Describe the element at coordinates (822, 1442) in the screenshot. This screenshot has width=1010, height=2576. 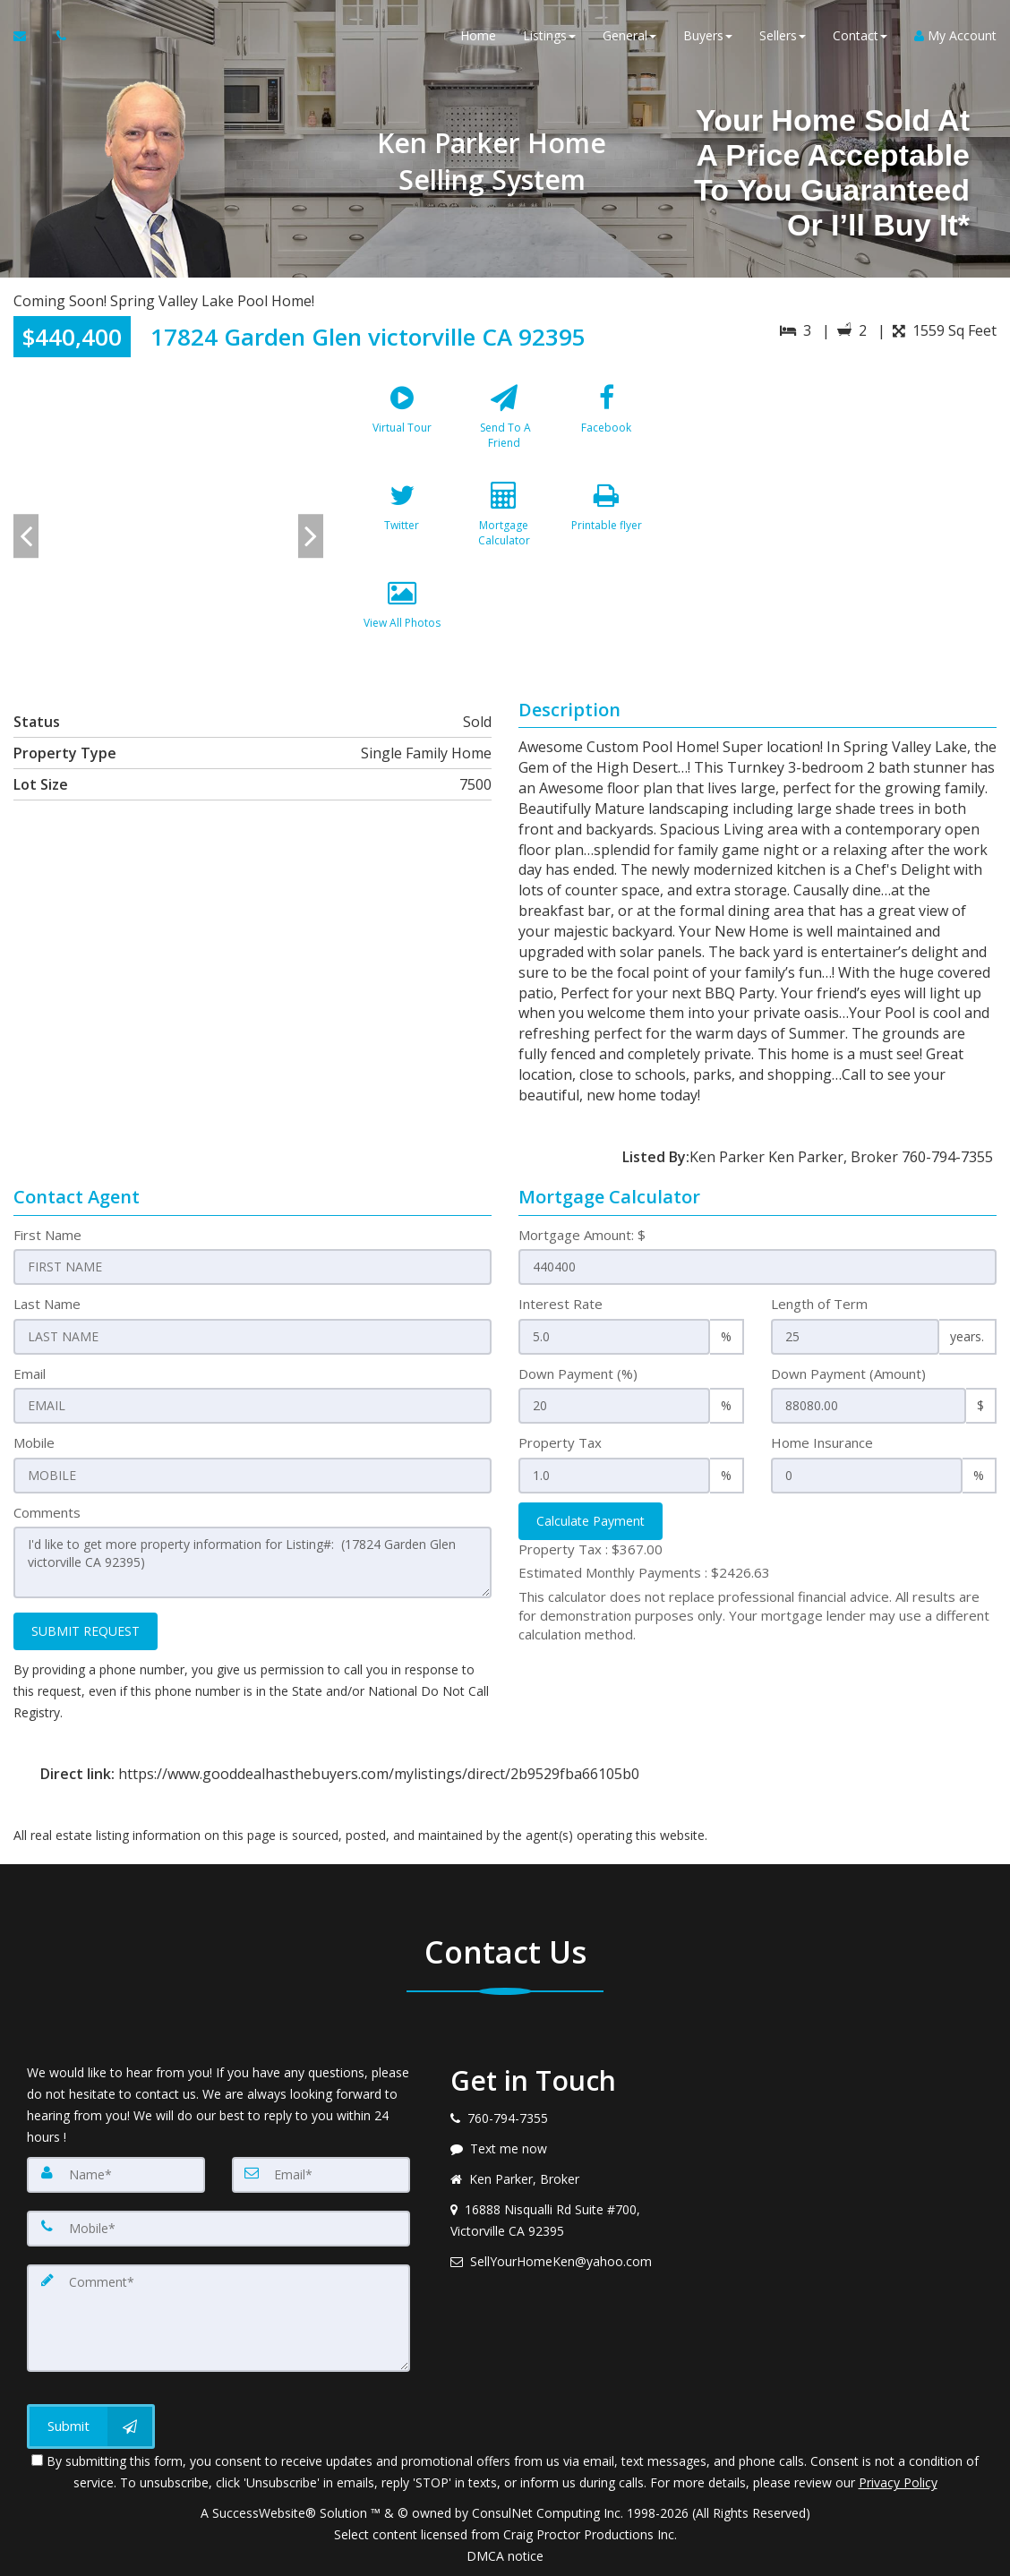
I see `Home Insurance` at that location.